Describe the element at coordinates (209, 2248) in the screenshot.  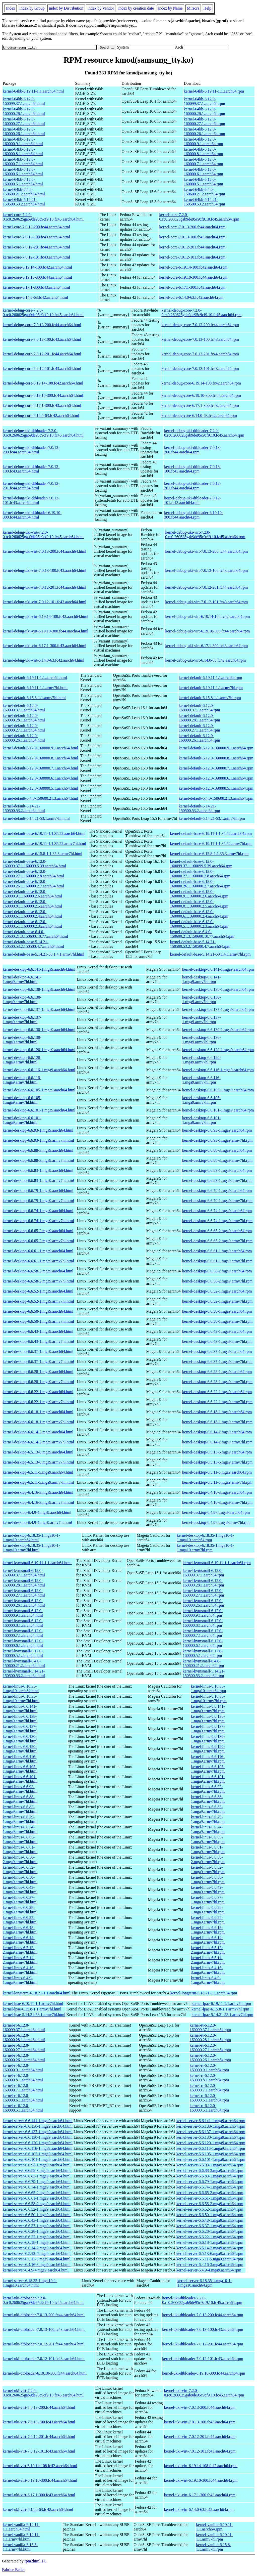
I see `kernel-server-6.6.14-2.mga9.aarch64.rpm` at that location.